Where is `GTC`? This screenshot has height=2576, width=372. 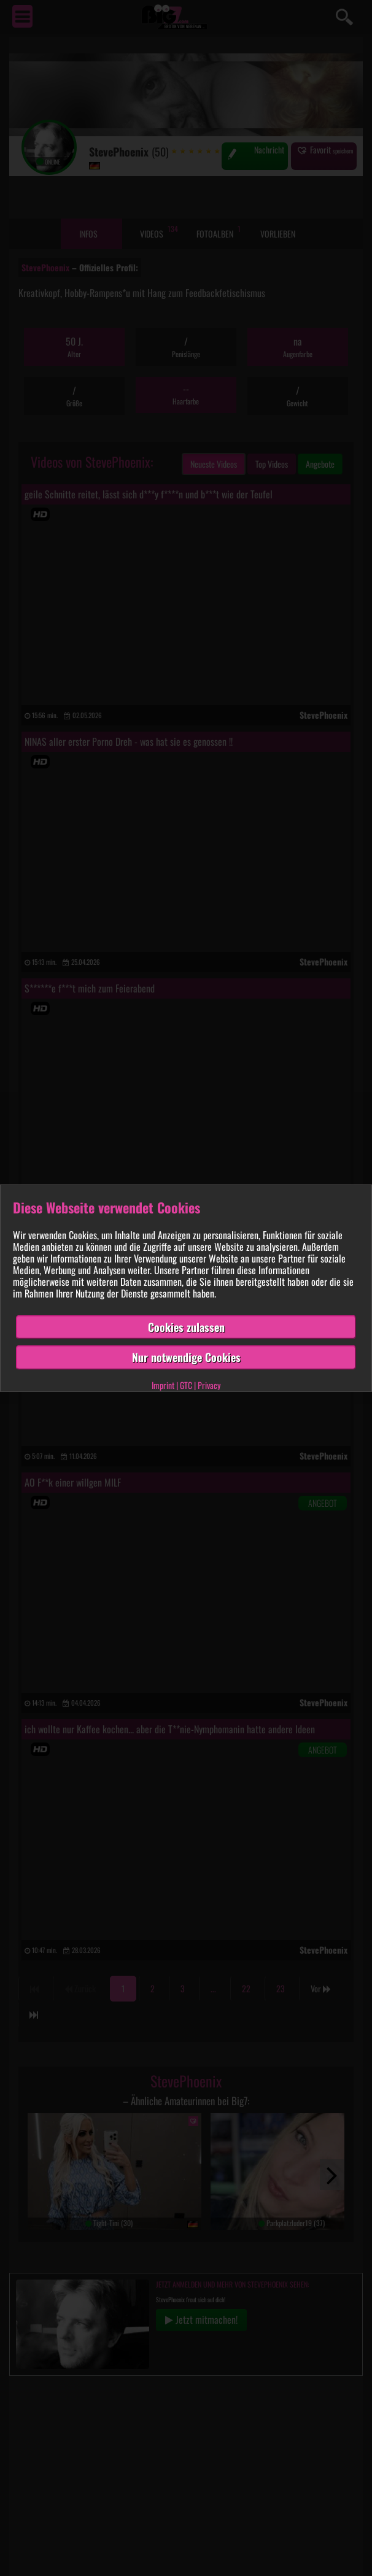
GTC is located at coordinates (186, 1385).